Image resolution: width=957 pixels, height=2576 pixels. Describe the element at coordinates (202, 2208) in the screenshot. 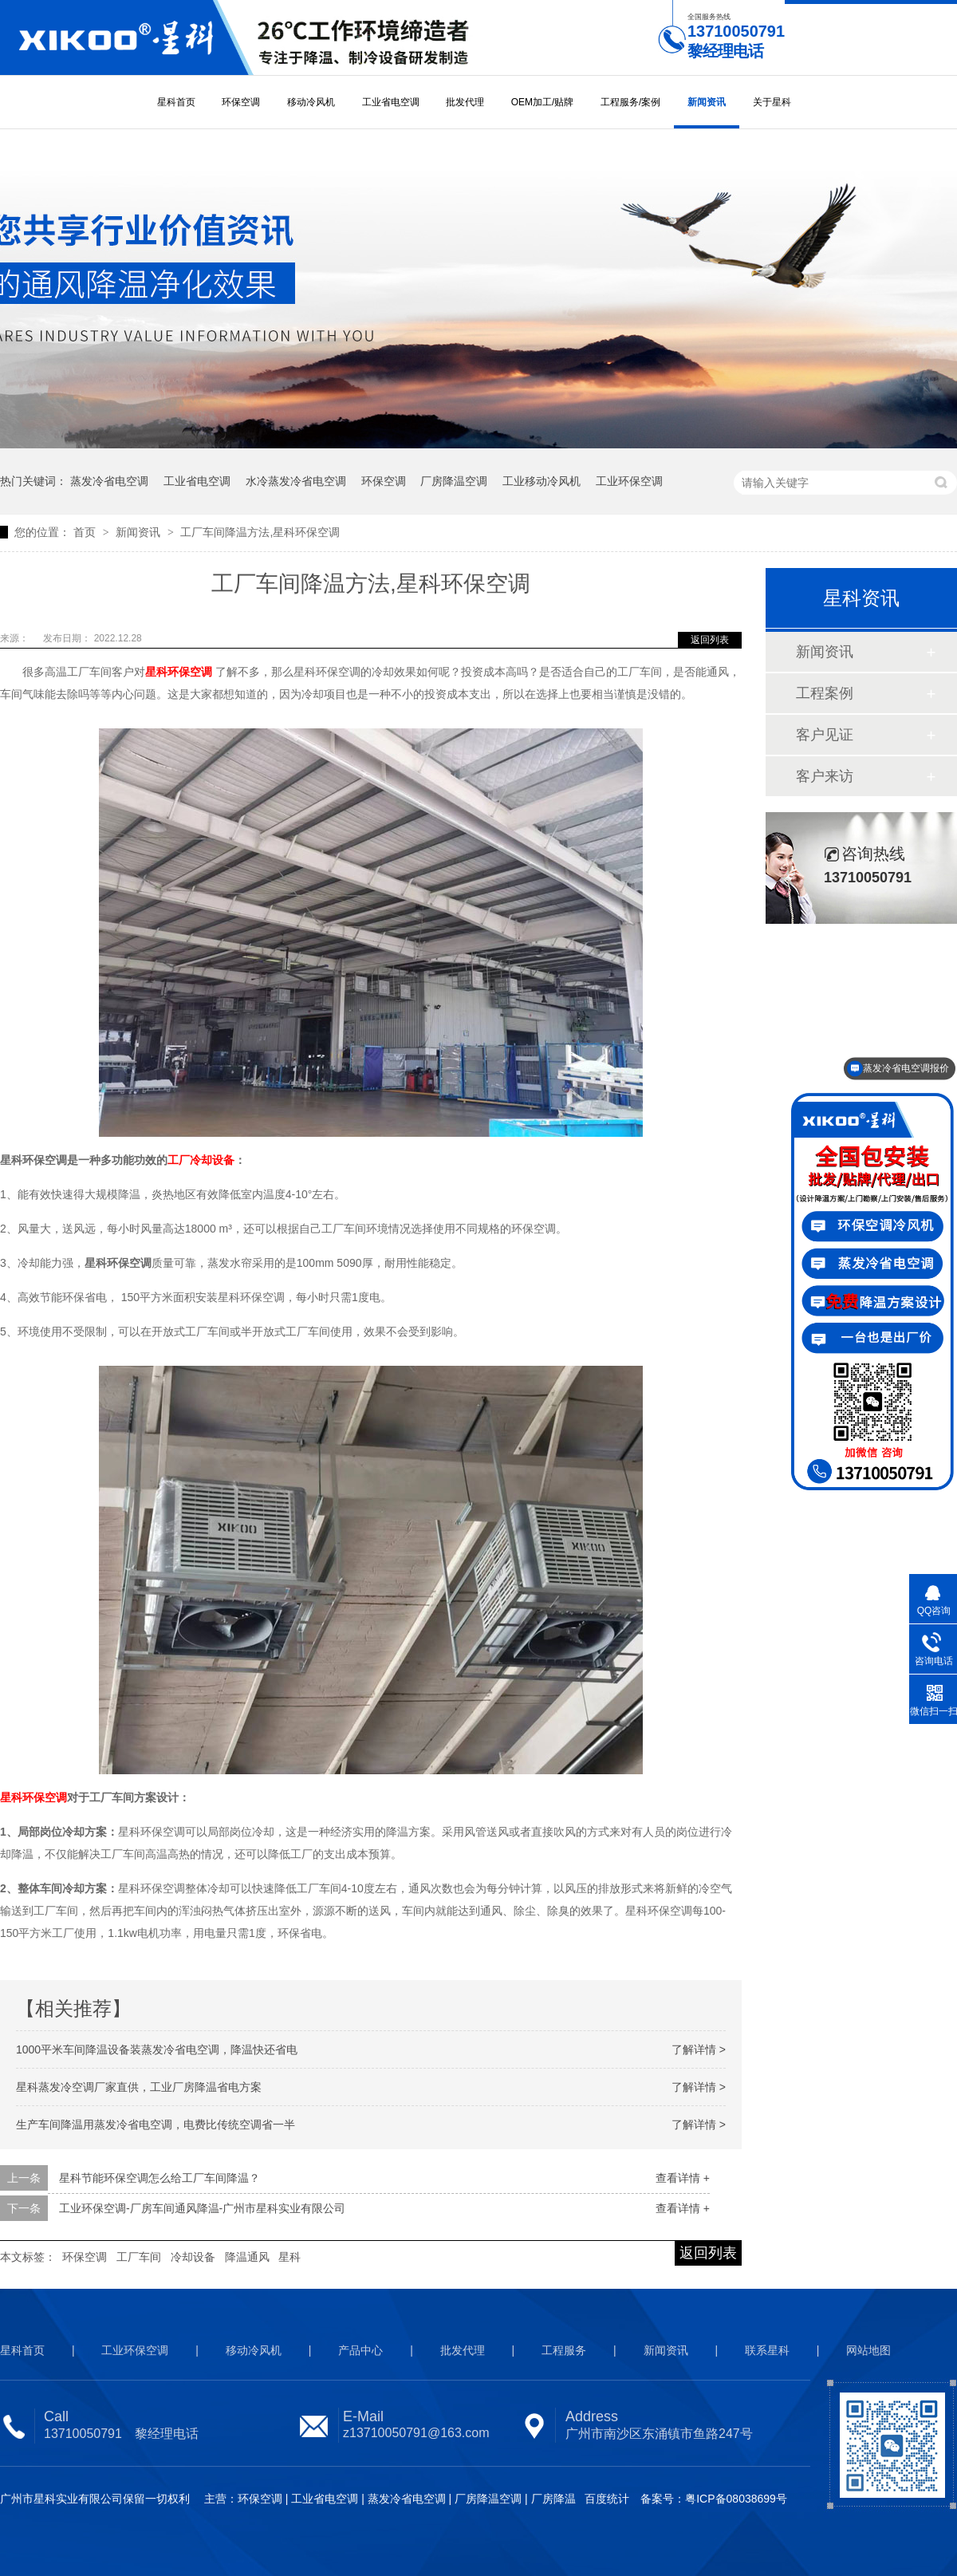

I see `工业环保空调-厂房车间通风降温-广州市星科实业有限公司` at that location.